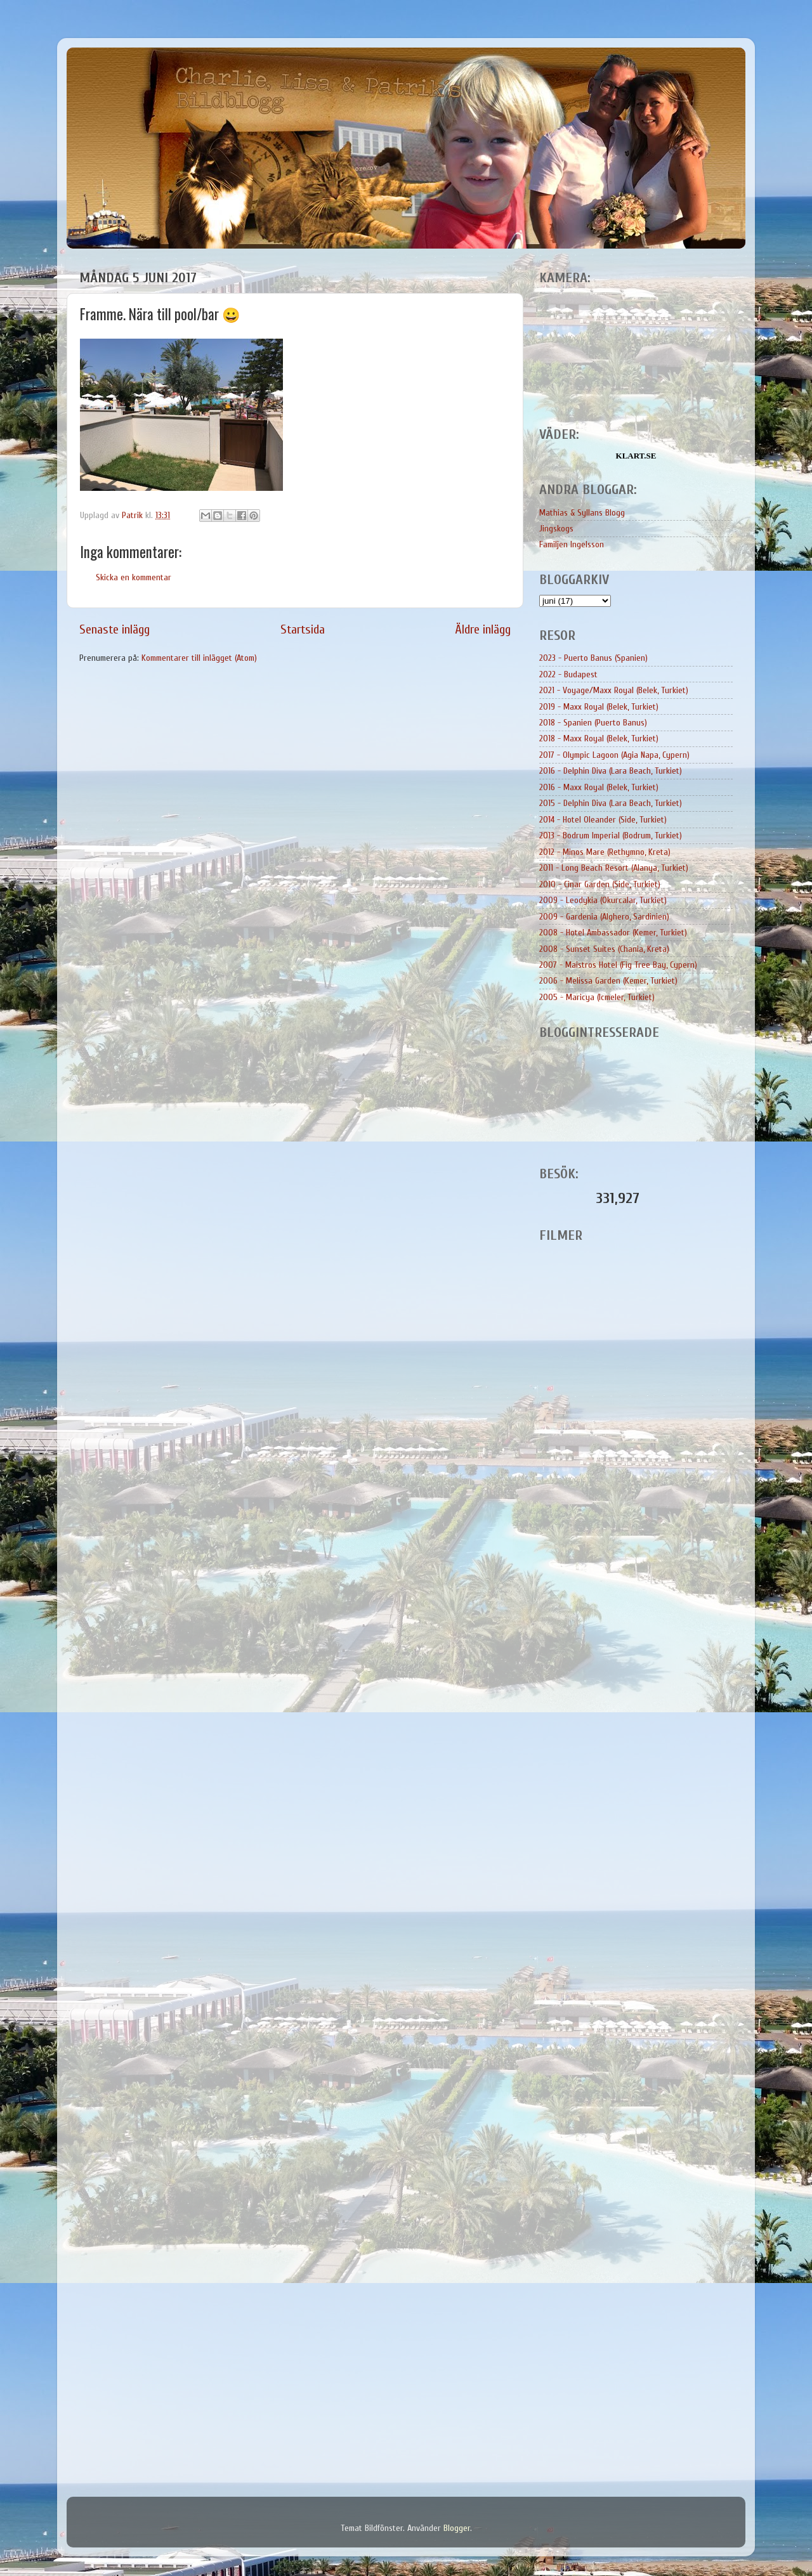 The width and height of the screenshot is (812, 2576). What do you see at coordinates (568, 674) in the screenshot?
I see `2022 - Budapest` at bounding box center [568, 674].